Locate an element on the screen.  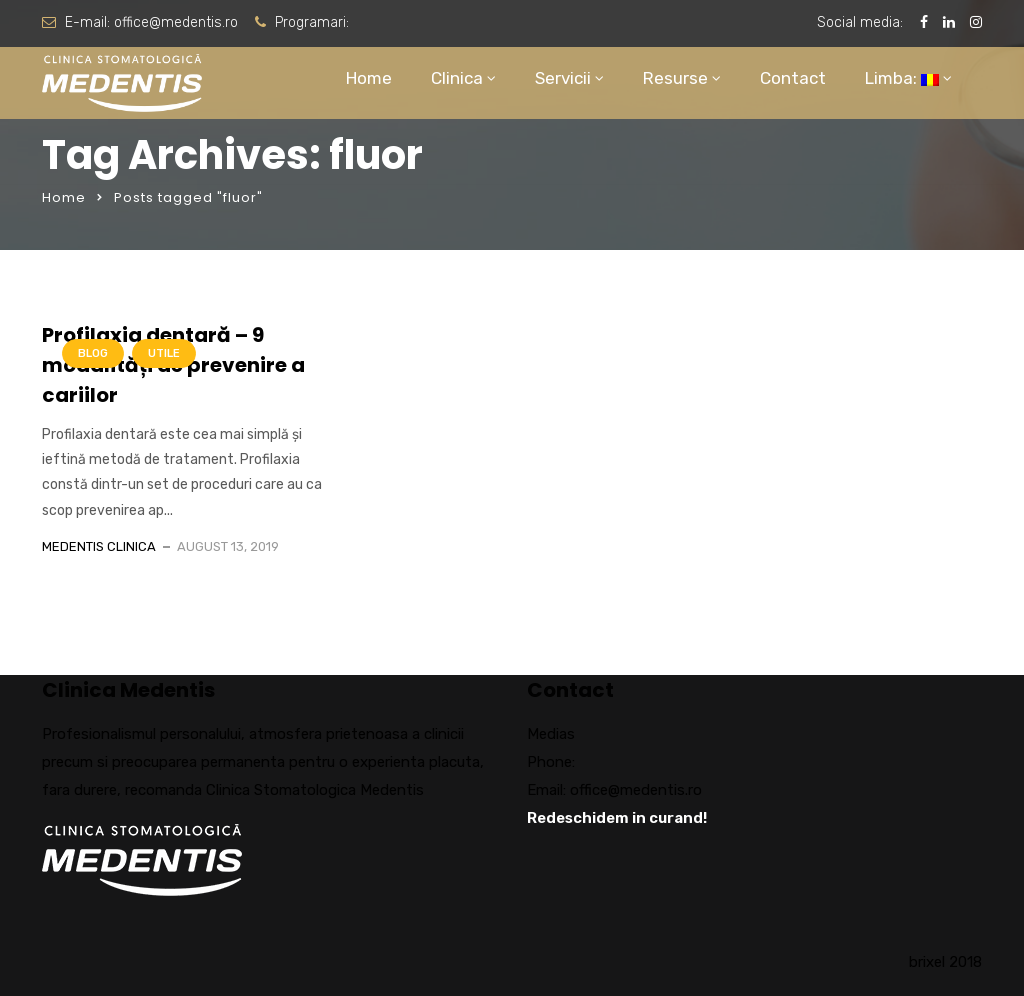
Blog is located at coordinates (93, 353).